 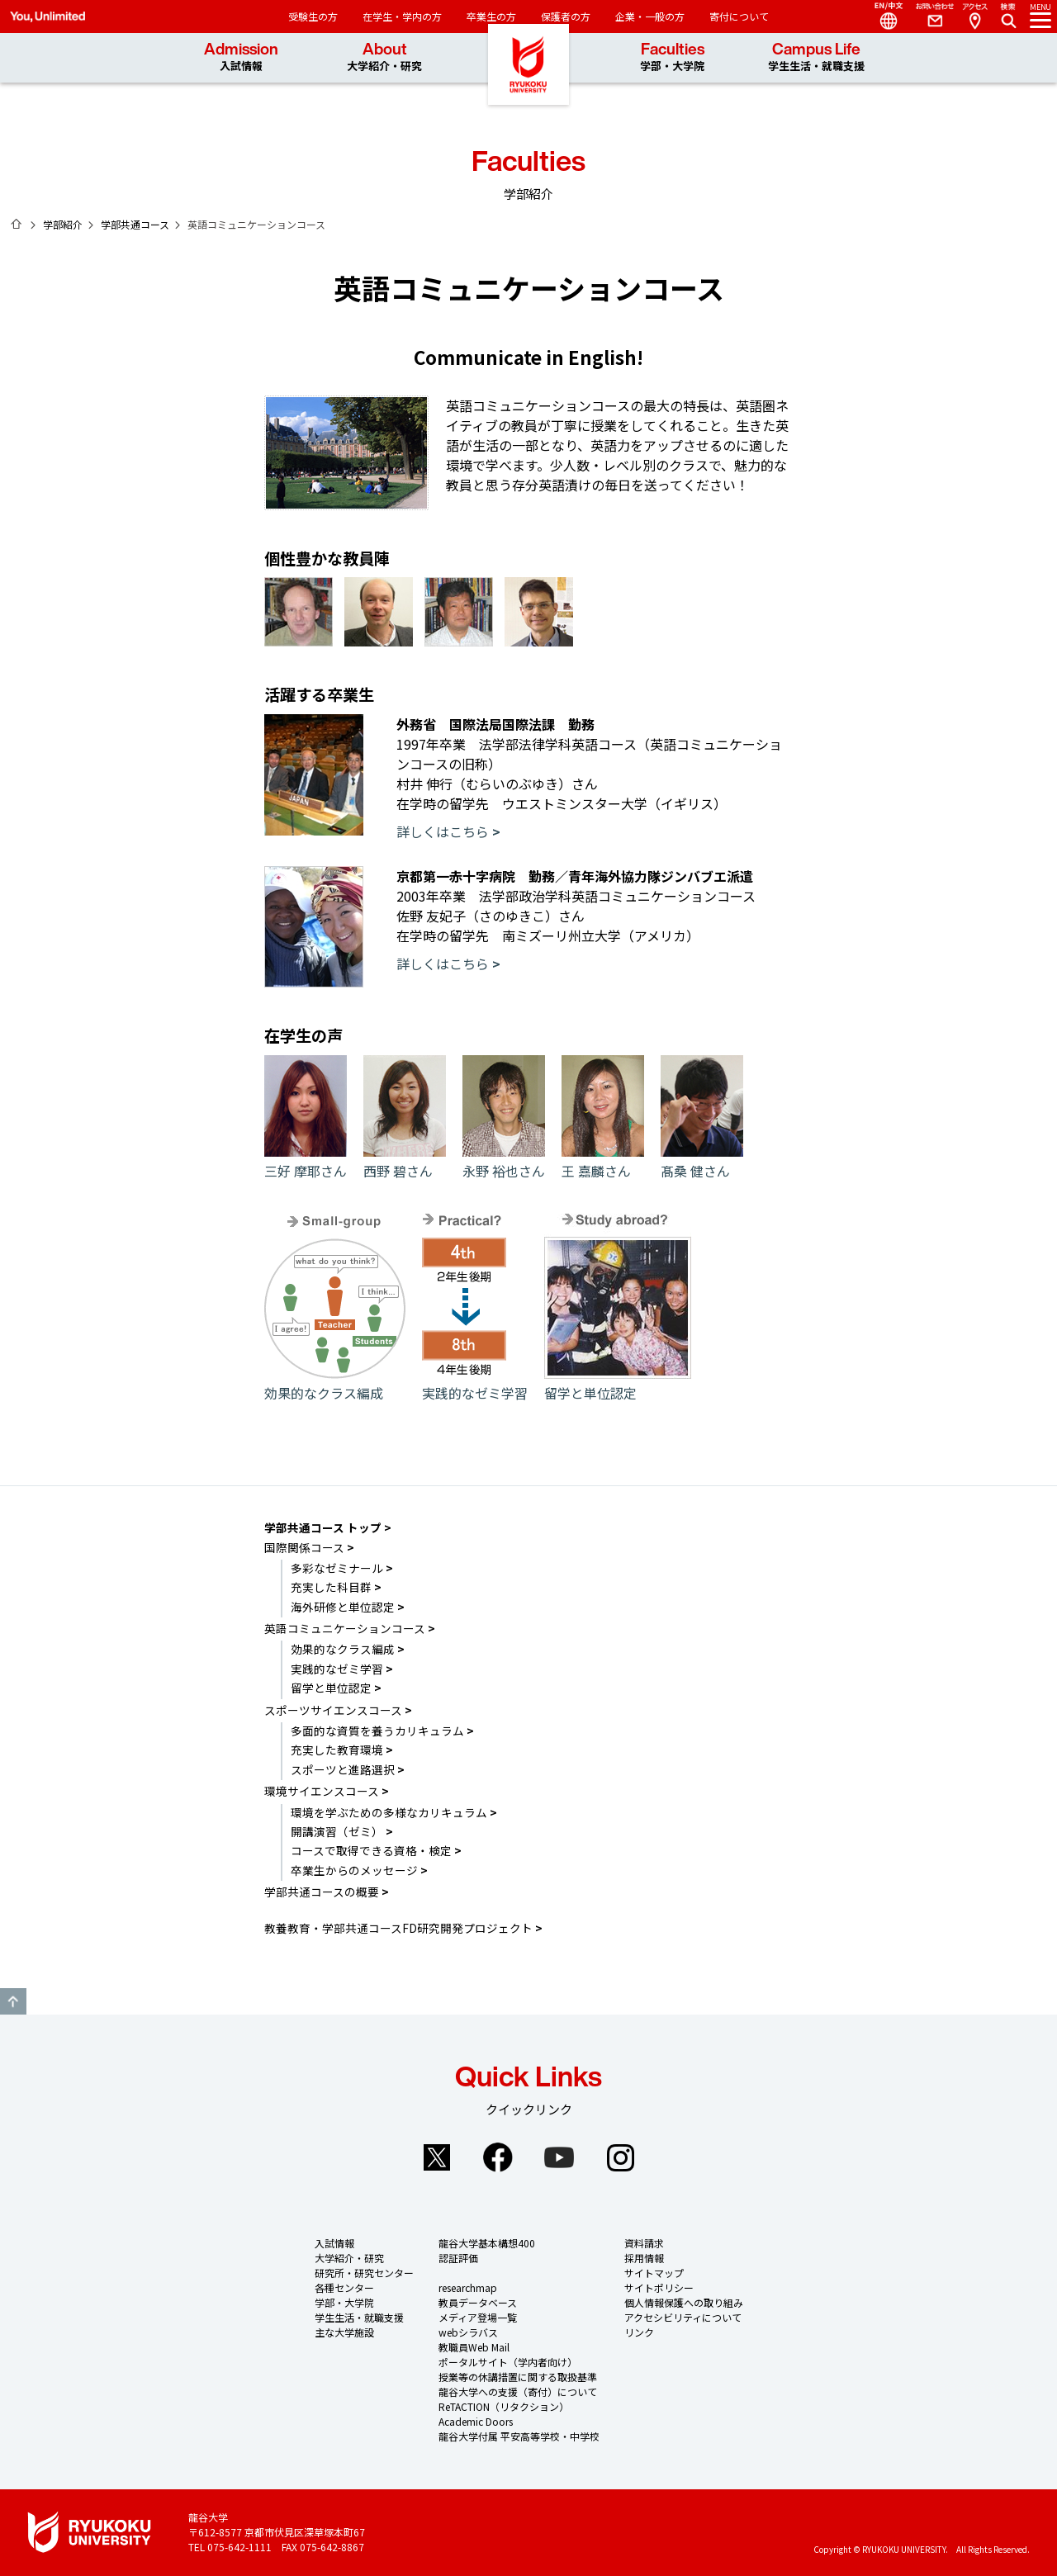 What do you see at coordinates (517, 2391) in the screenshot?
I see `龍谷大学への支援（寄付）について` at bounding box center [517, 2391].